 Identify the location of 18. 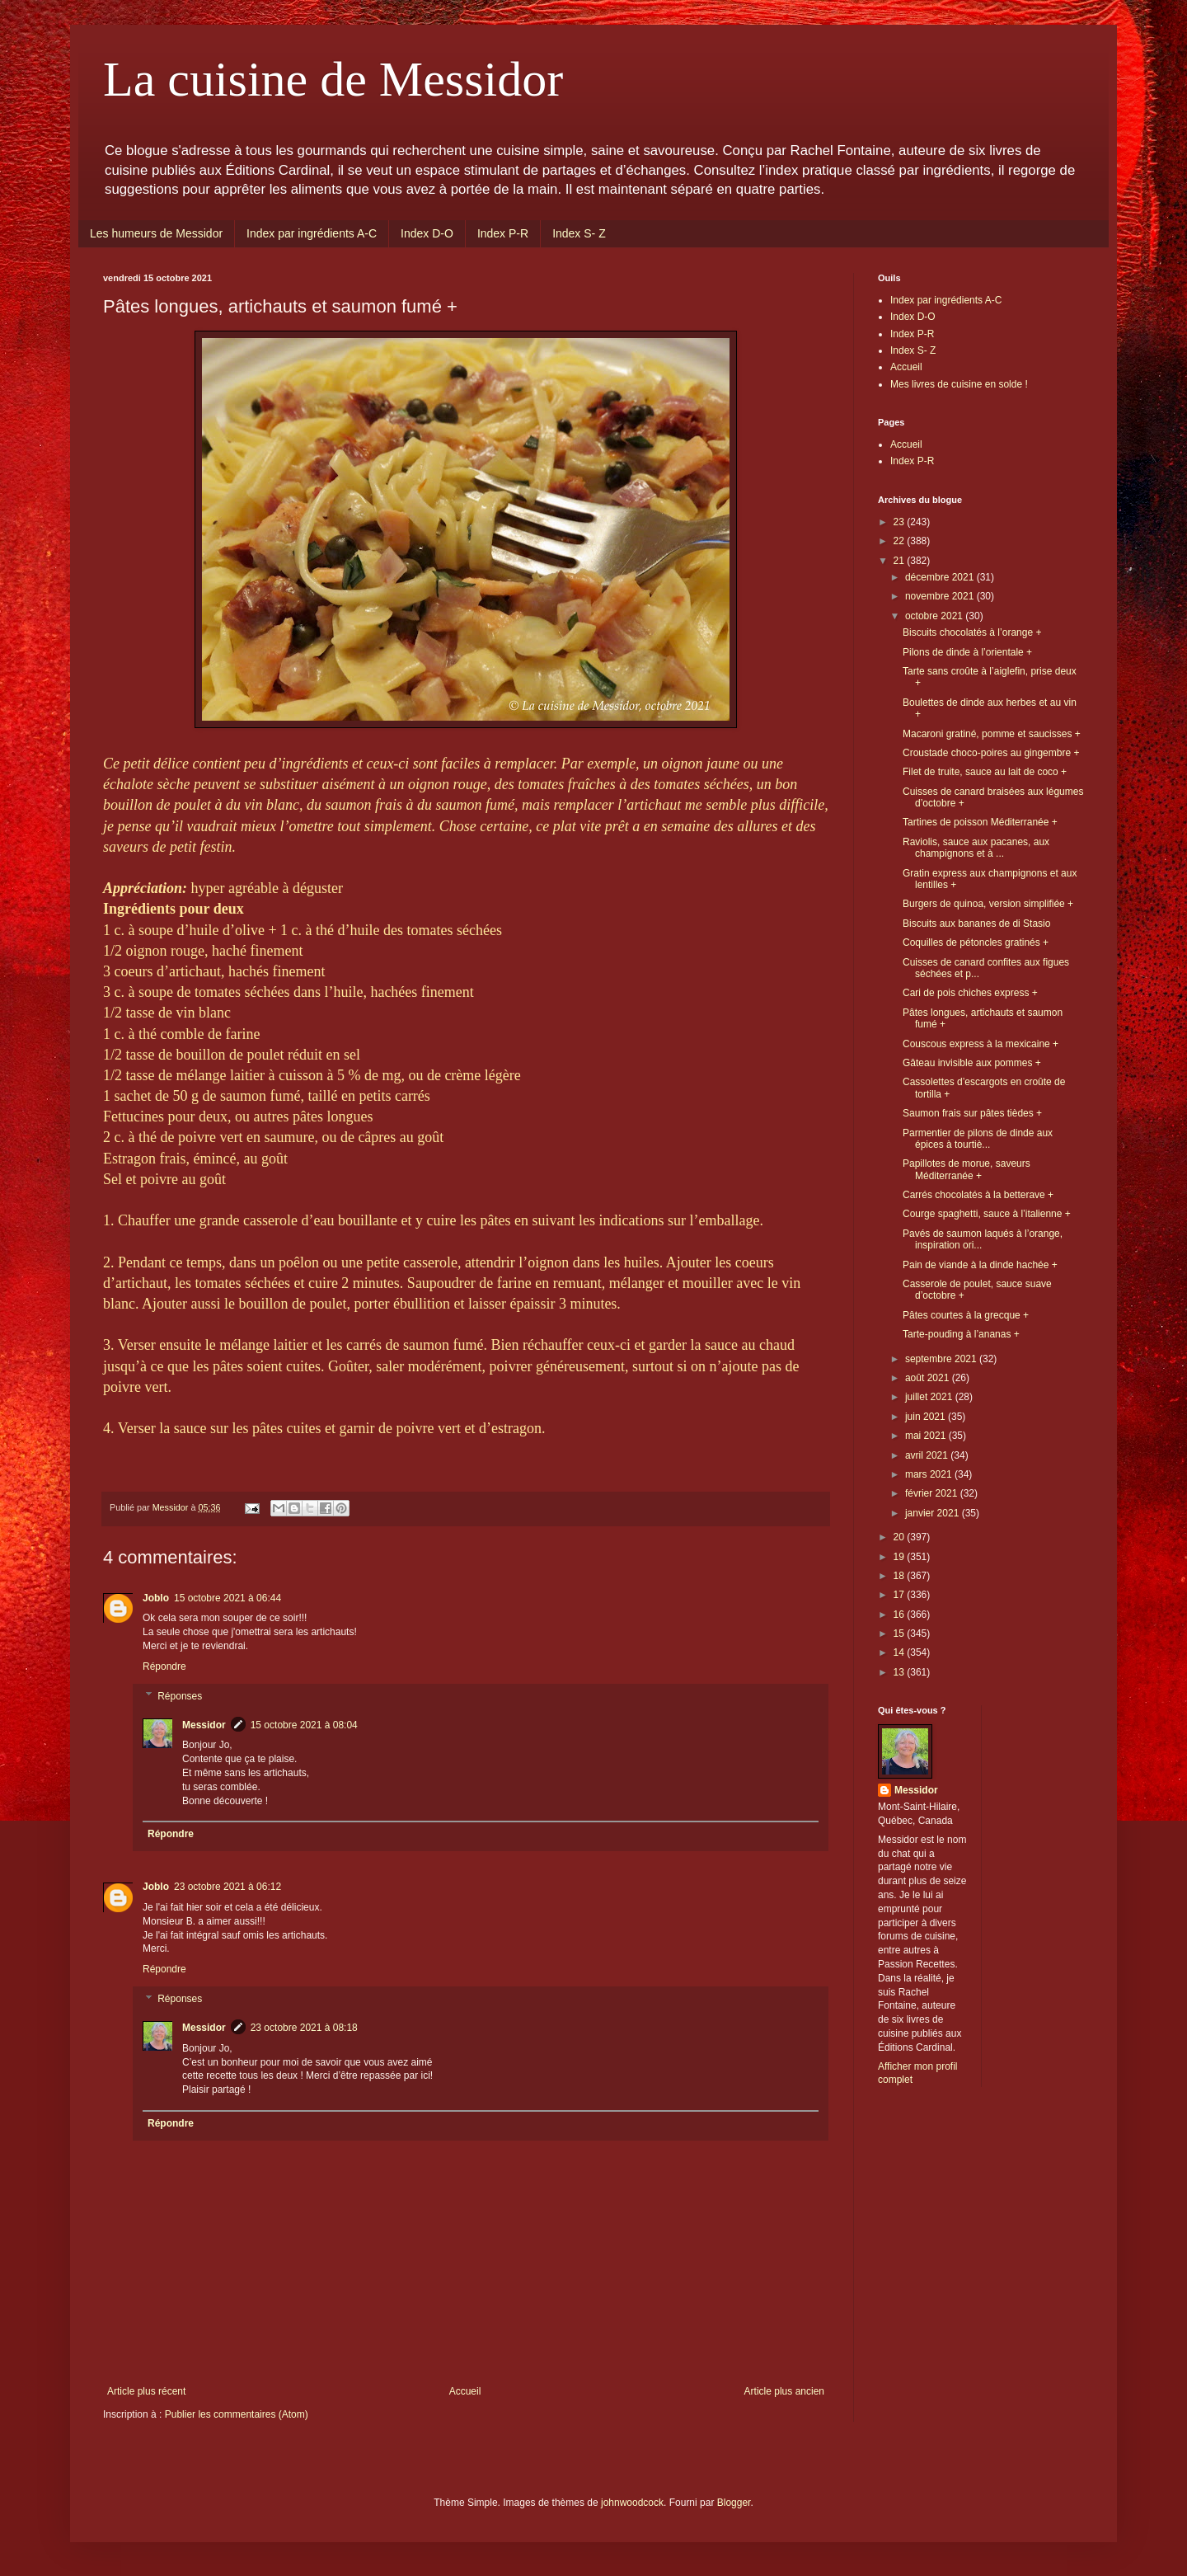
(901, 1576).